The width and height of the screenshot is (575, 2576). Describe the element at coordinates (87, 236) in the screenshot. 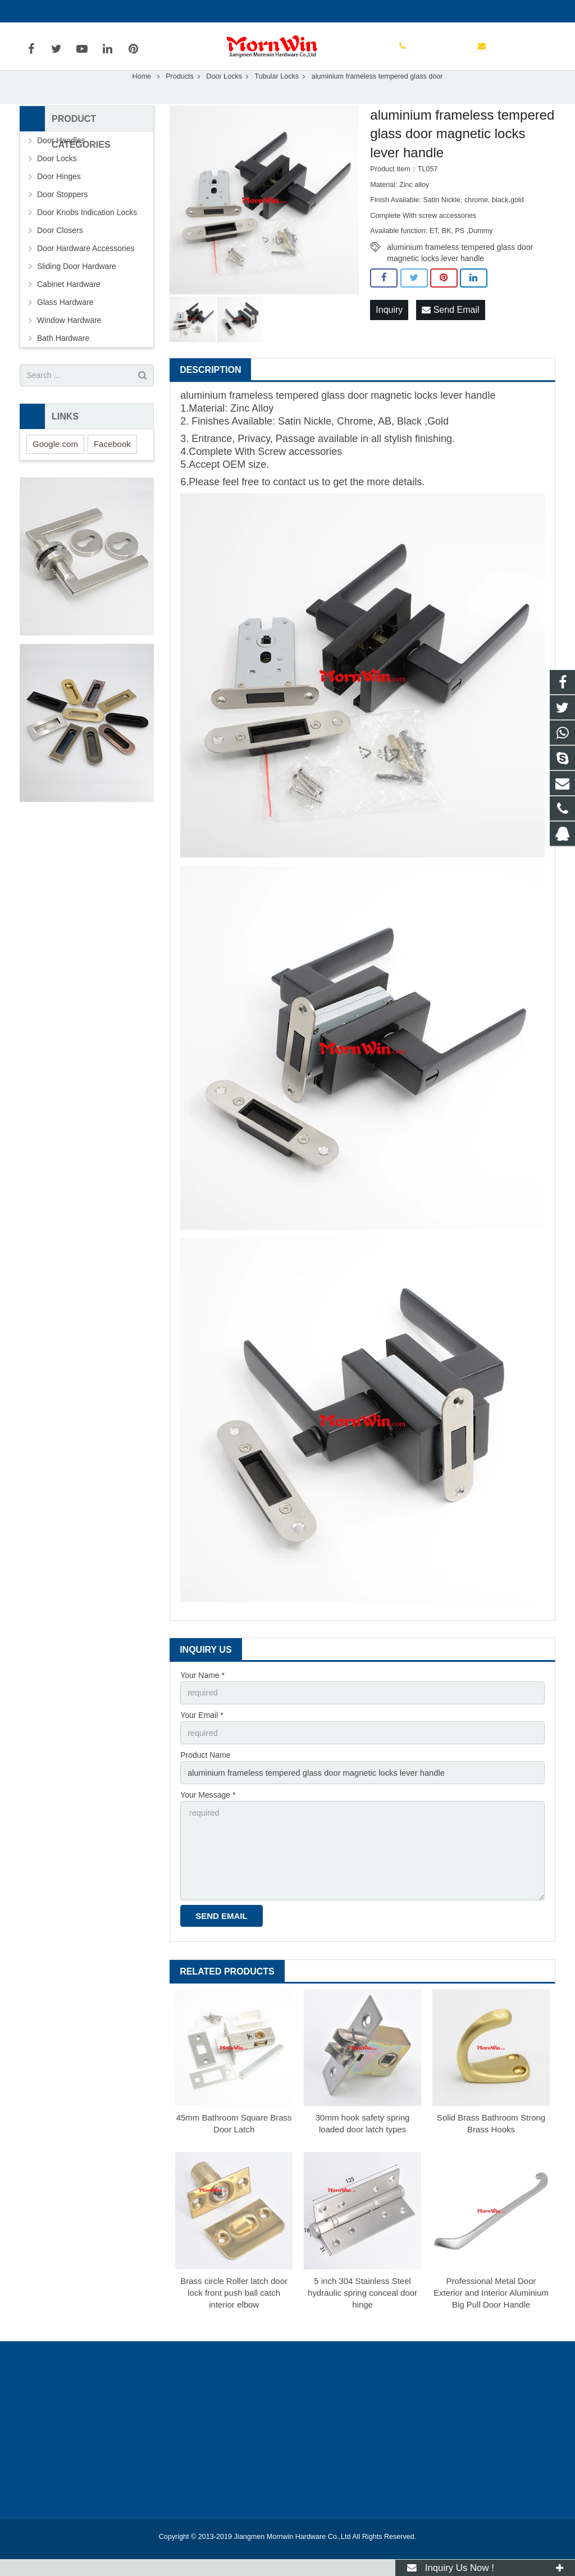

I see `Door Knobs Indication Locks` at that location.